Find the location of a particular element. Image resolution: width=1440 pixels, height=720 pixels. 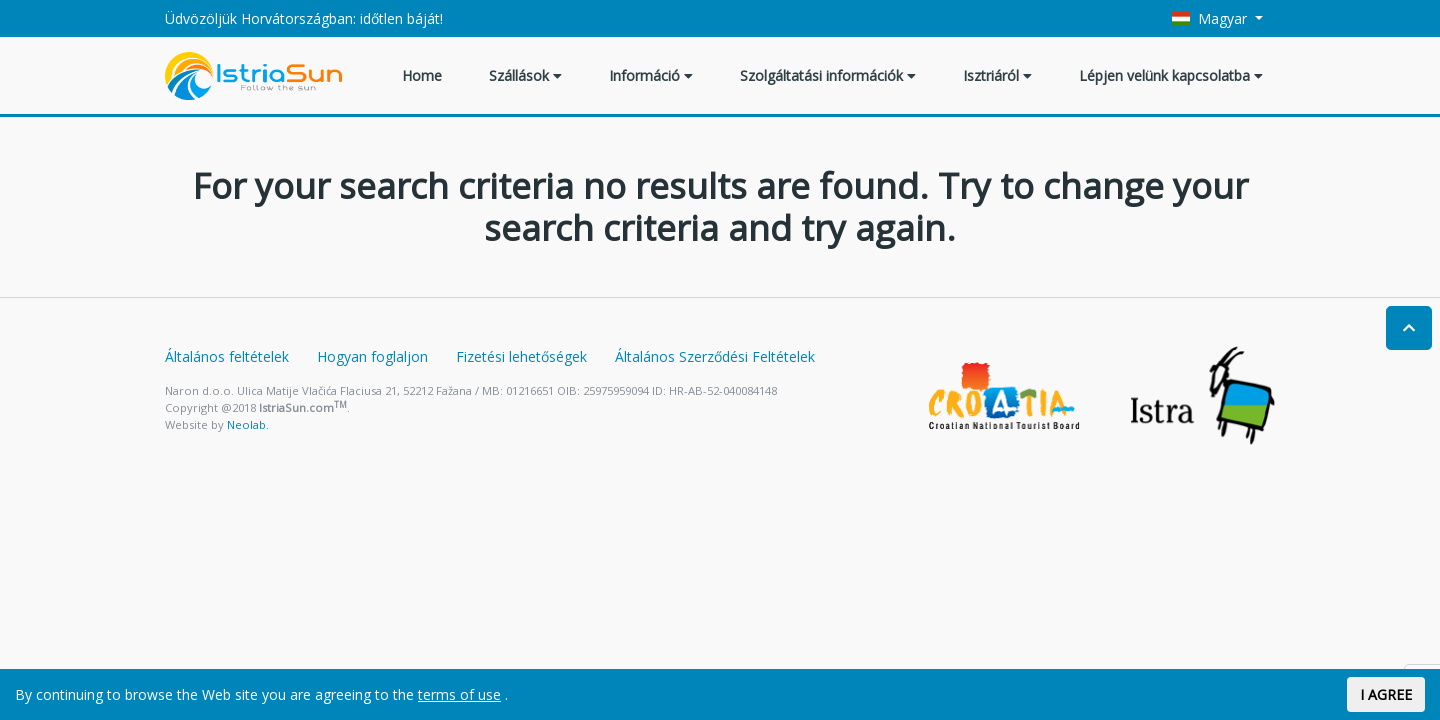

Lépjen velünk kapcsolatba is located at coordinates (1171, 75).